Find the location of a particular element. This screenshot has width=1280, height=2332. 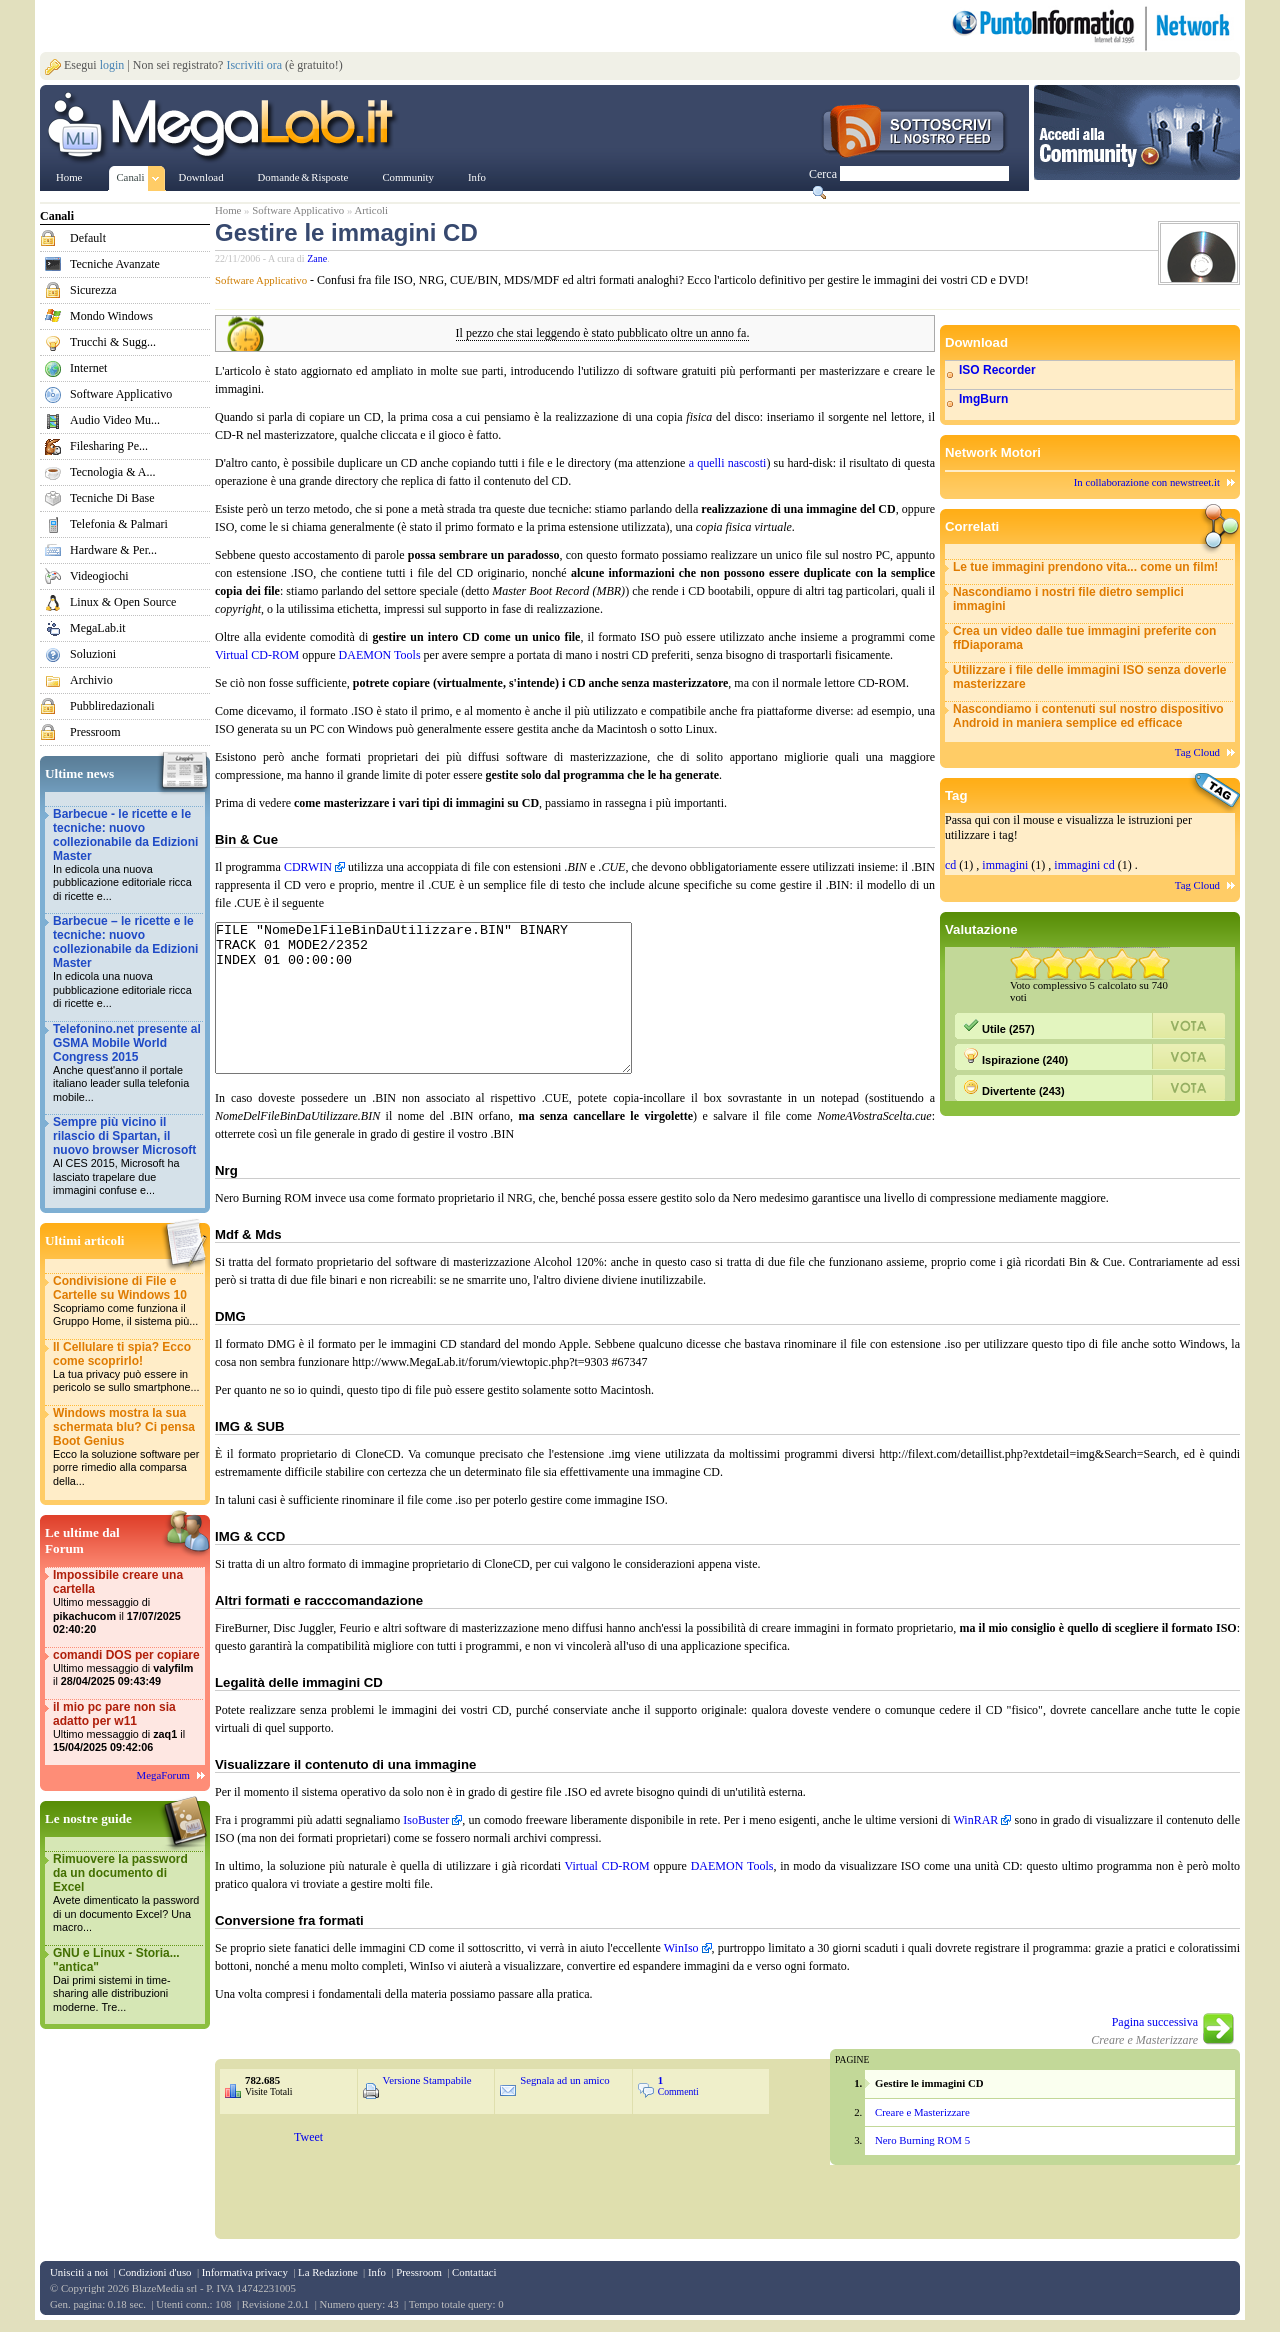

Software Applicativo is located at coordinates (121, 394).